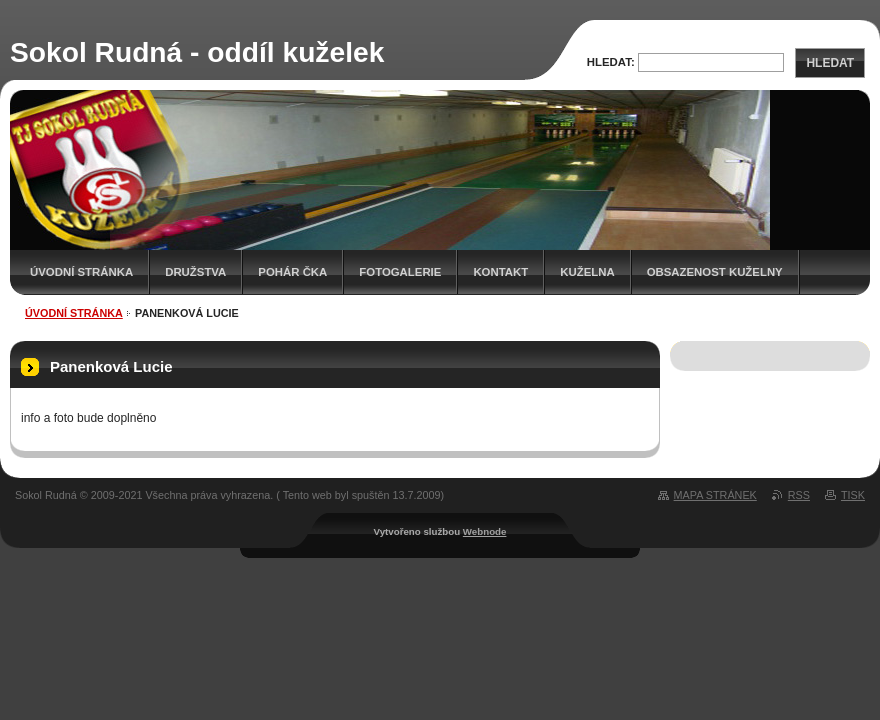 This screenshot has height=720, width=880. I want to click on Hledat:, so click(611, 62).